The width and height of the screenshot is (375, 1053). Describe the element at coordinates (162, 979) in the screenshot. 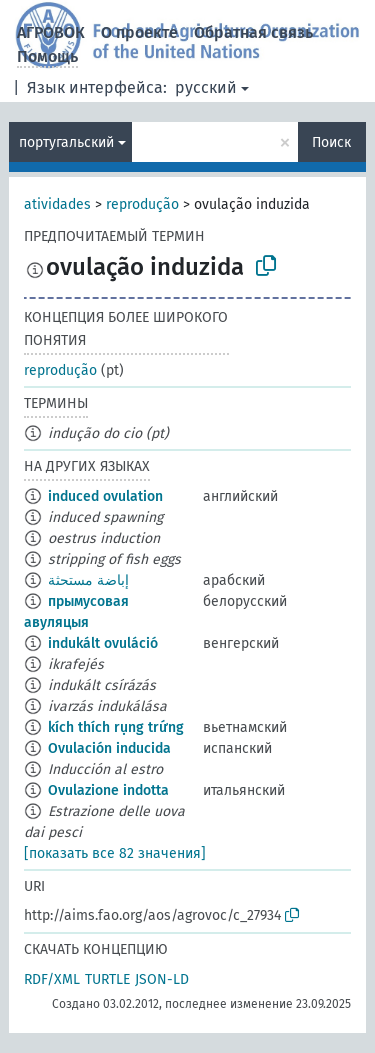

I see `JSON-LD` at that location.